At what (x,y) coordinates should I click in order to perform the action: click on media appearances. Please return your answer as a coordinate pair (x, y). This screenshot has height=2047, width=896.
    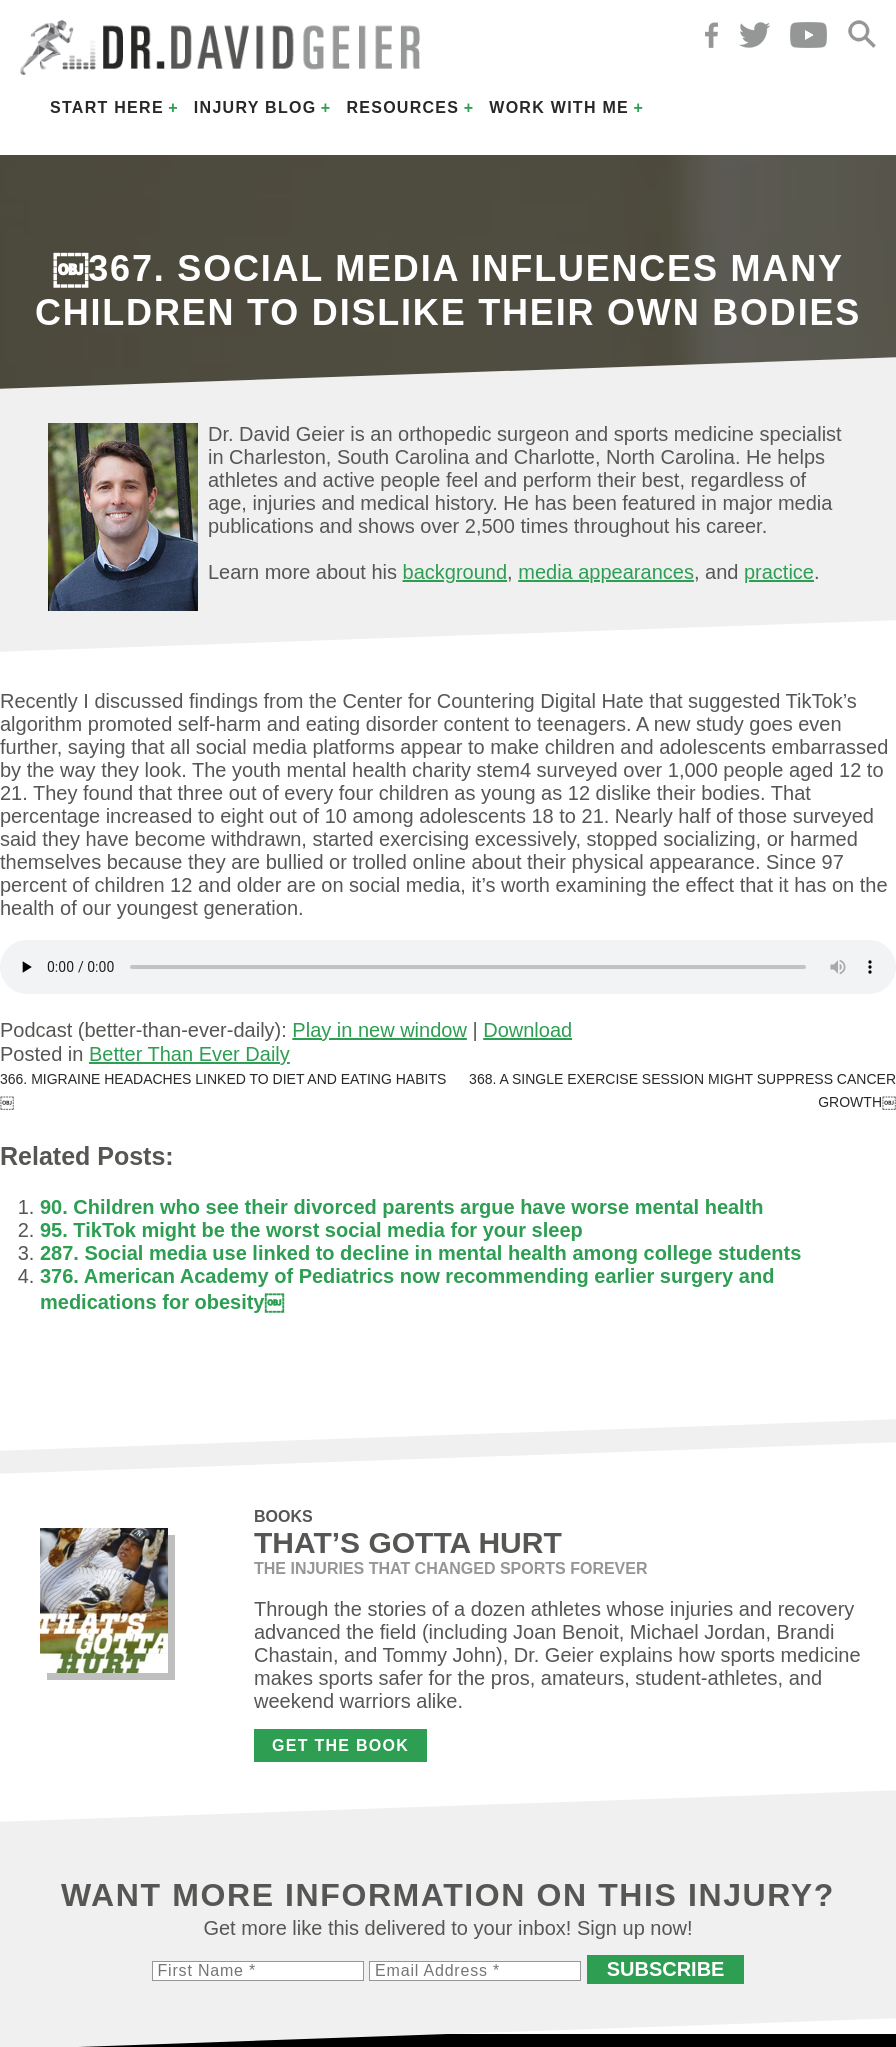
    Looking at the image, I should click on (606, 572).